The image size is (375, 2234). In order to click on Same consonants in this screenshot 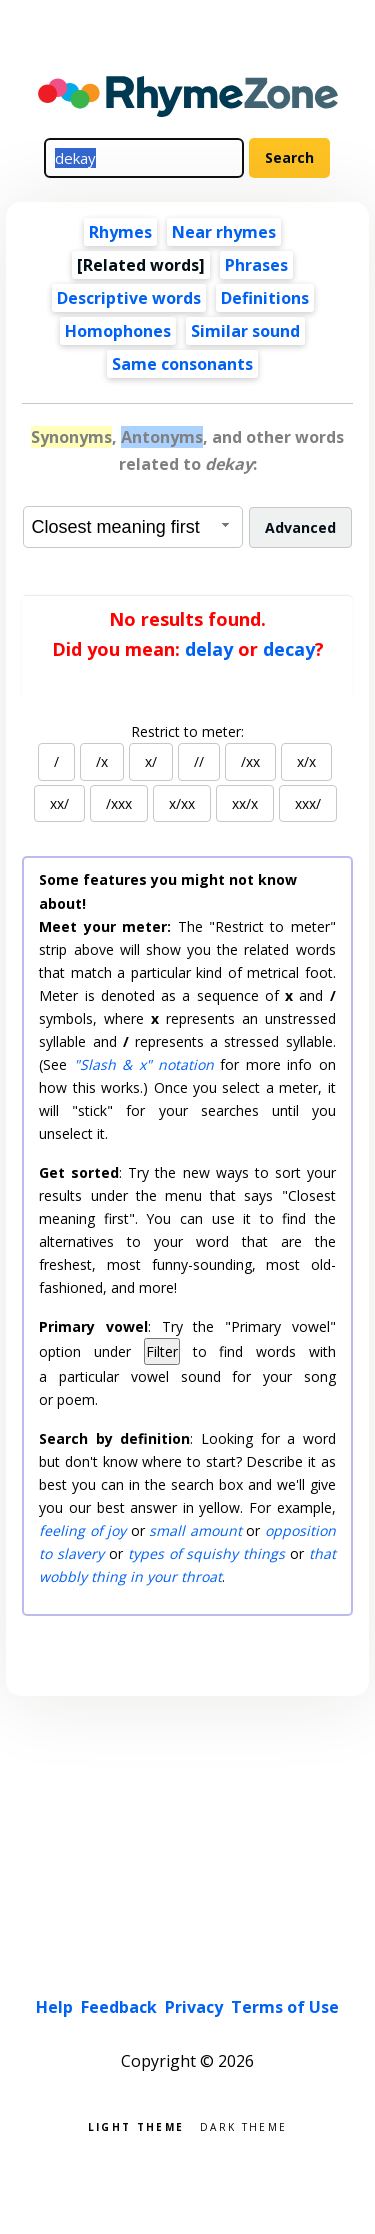, I will do `click(182, 364)`.